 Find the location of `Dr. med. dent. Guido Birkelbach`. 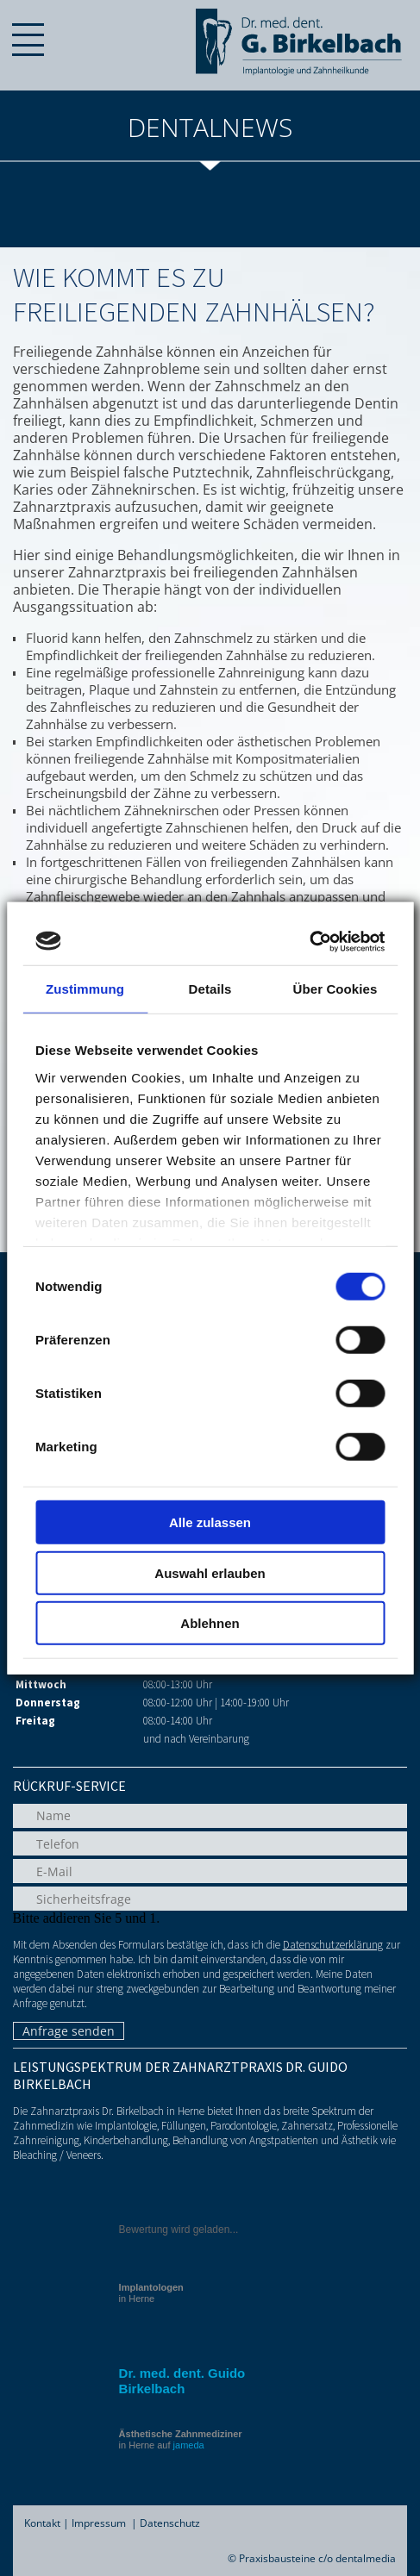

Dr. med. dent. Guido Birkelbach is located at coordinates (182, 2381).